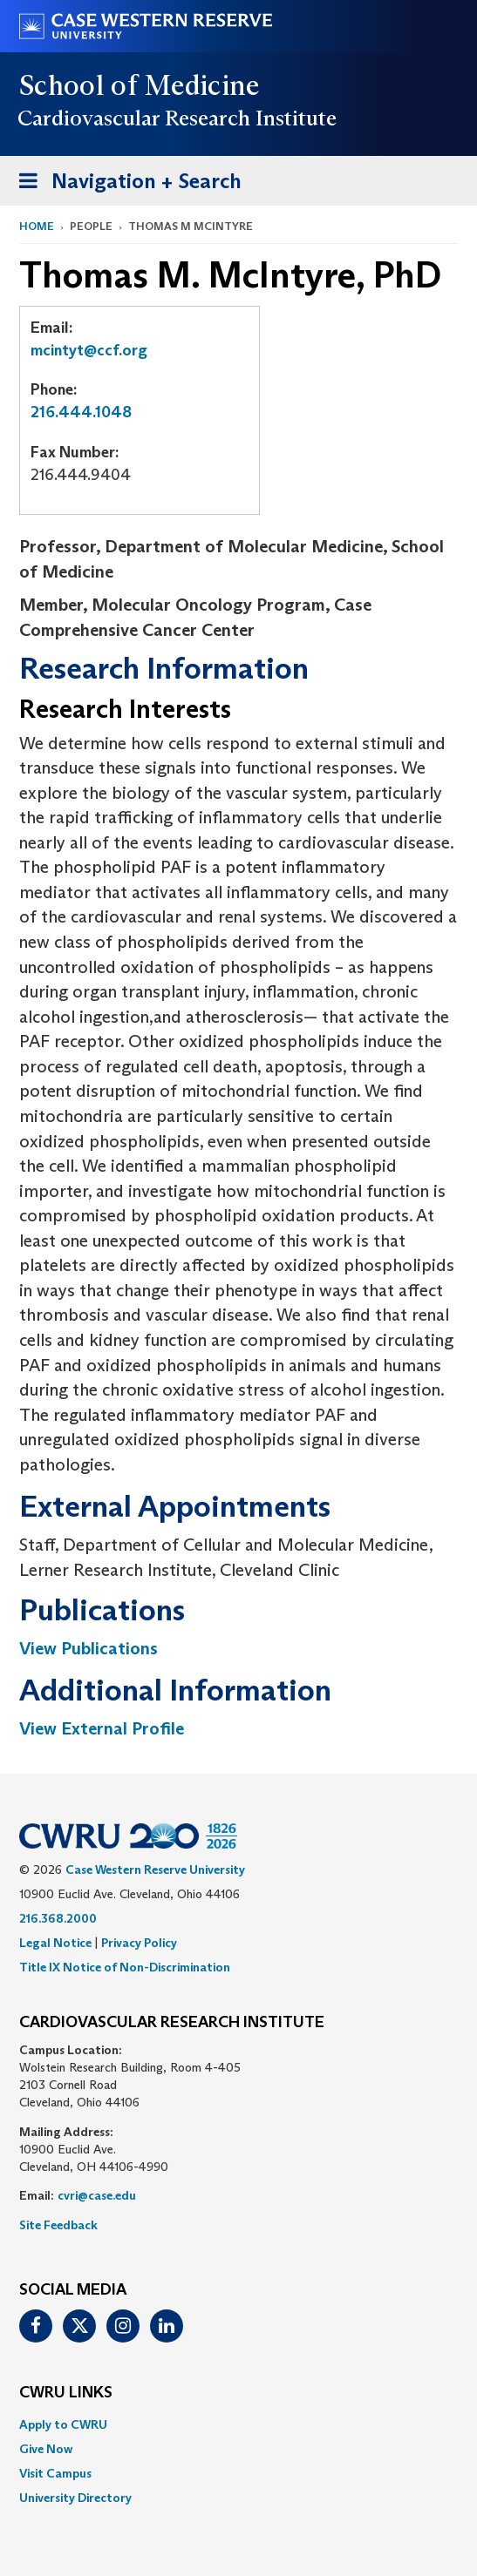 This screenshot has height=2576, width=477. Describe the element at coordinates (81, 412) in the screenshot. I see `216.444.1048` at that location.